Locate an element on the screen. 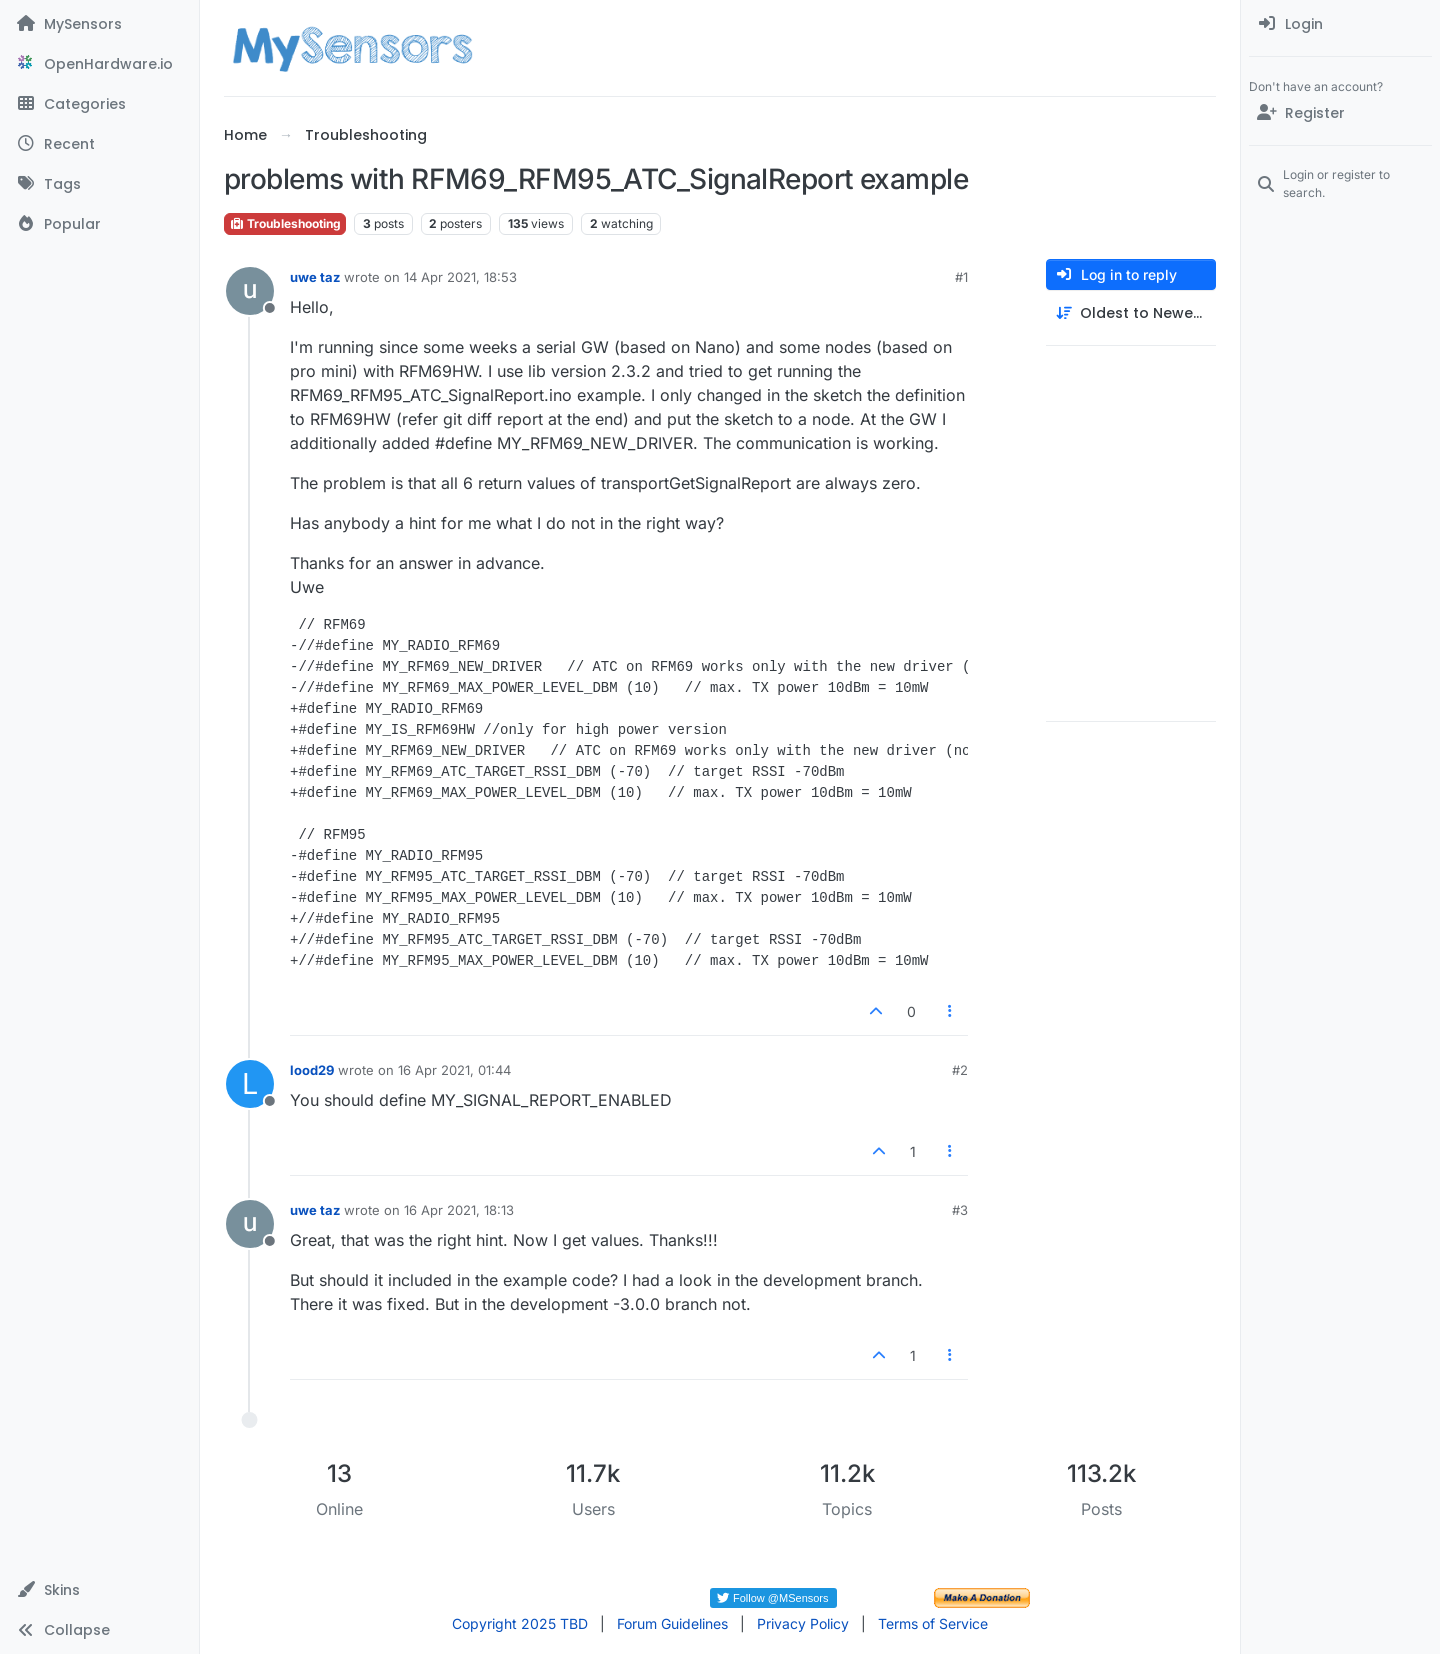  Forum Guidelines is located at coordinates (672, 1623).